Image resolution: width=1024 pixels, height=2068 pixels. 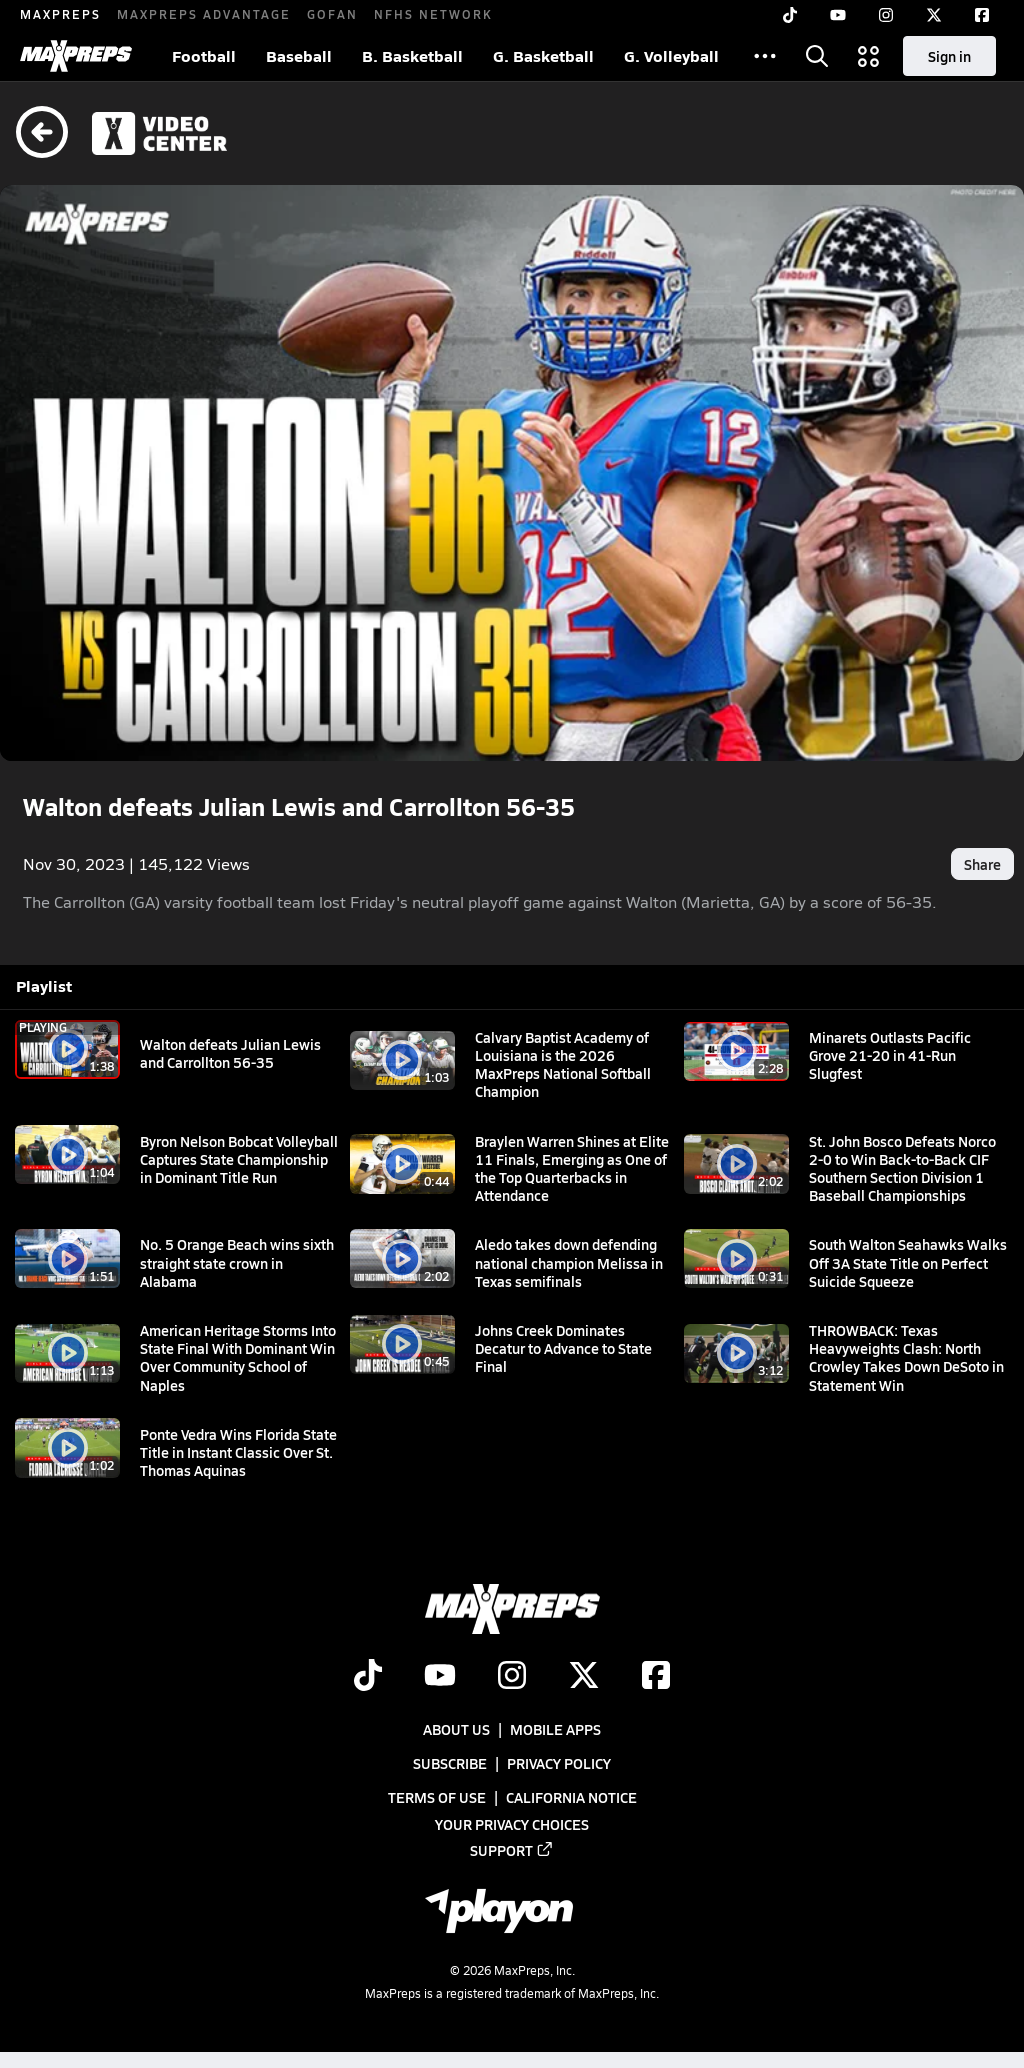 I want to click on [TikTok], so click(x=790, y=15).